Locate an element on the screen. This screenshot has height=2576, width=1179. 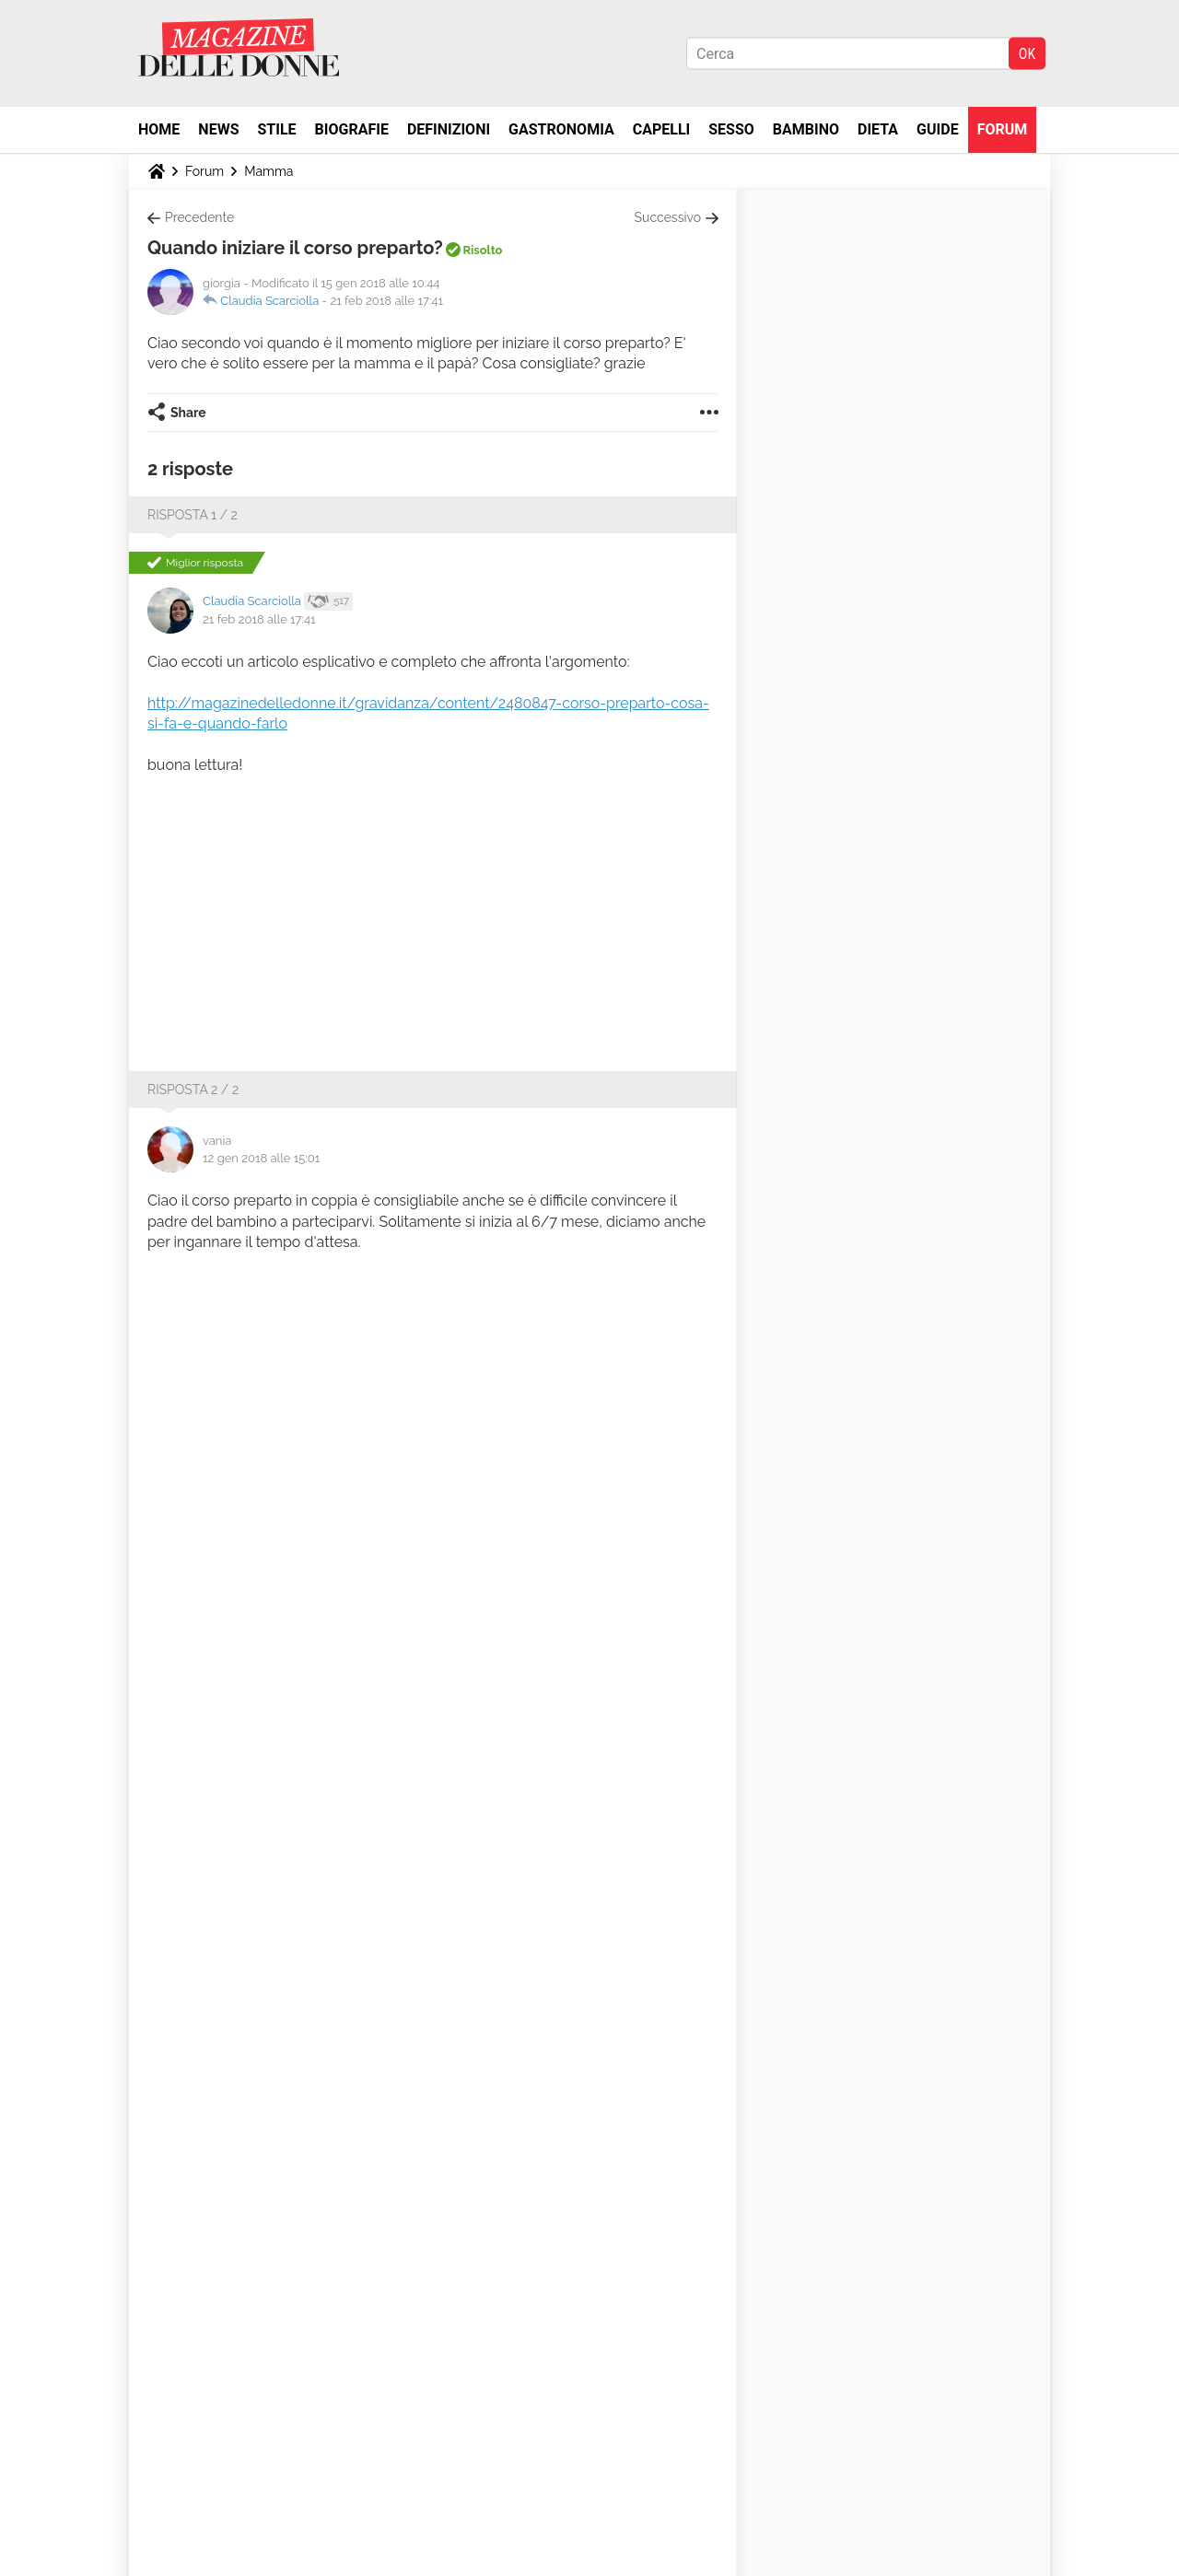
Gastronomia is located at coordinates (561, 129).